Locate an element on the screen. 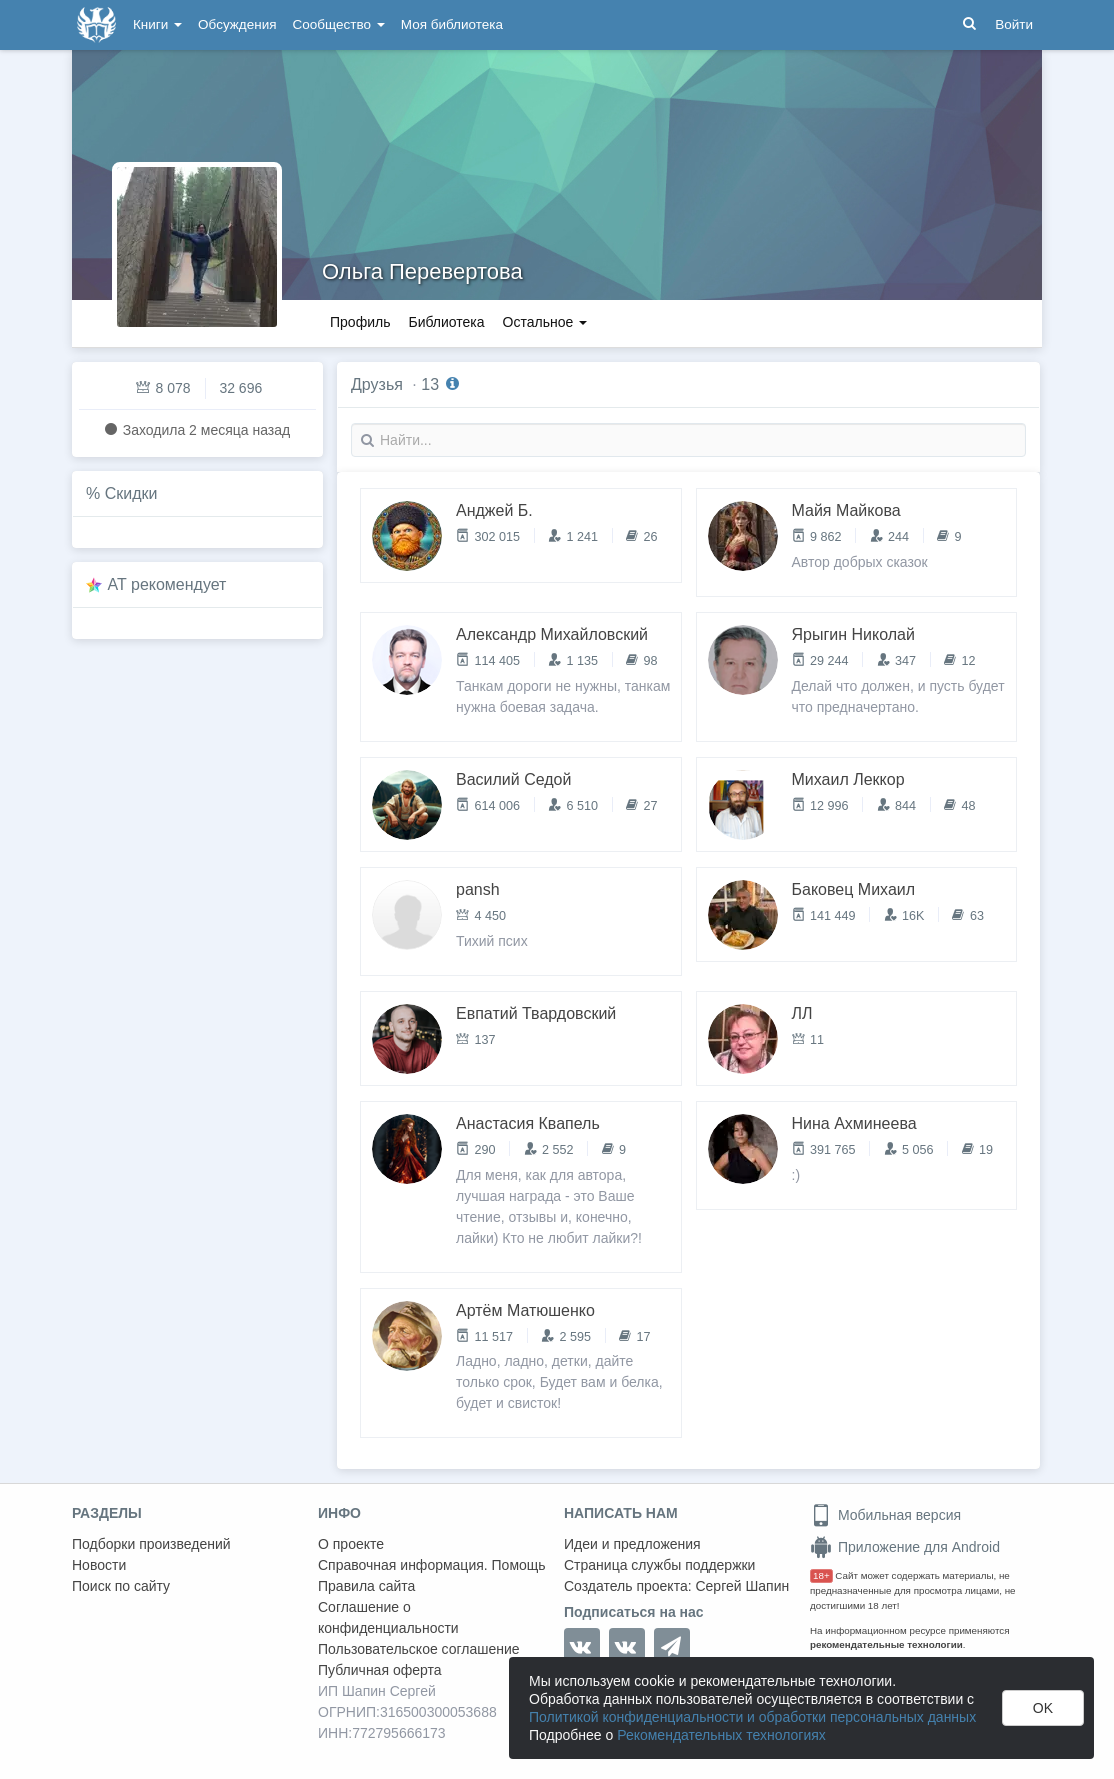  Правила сайта is located at coordinates (366, 1586).